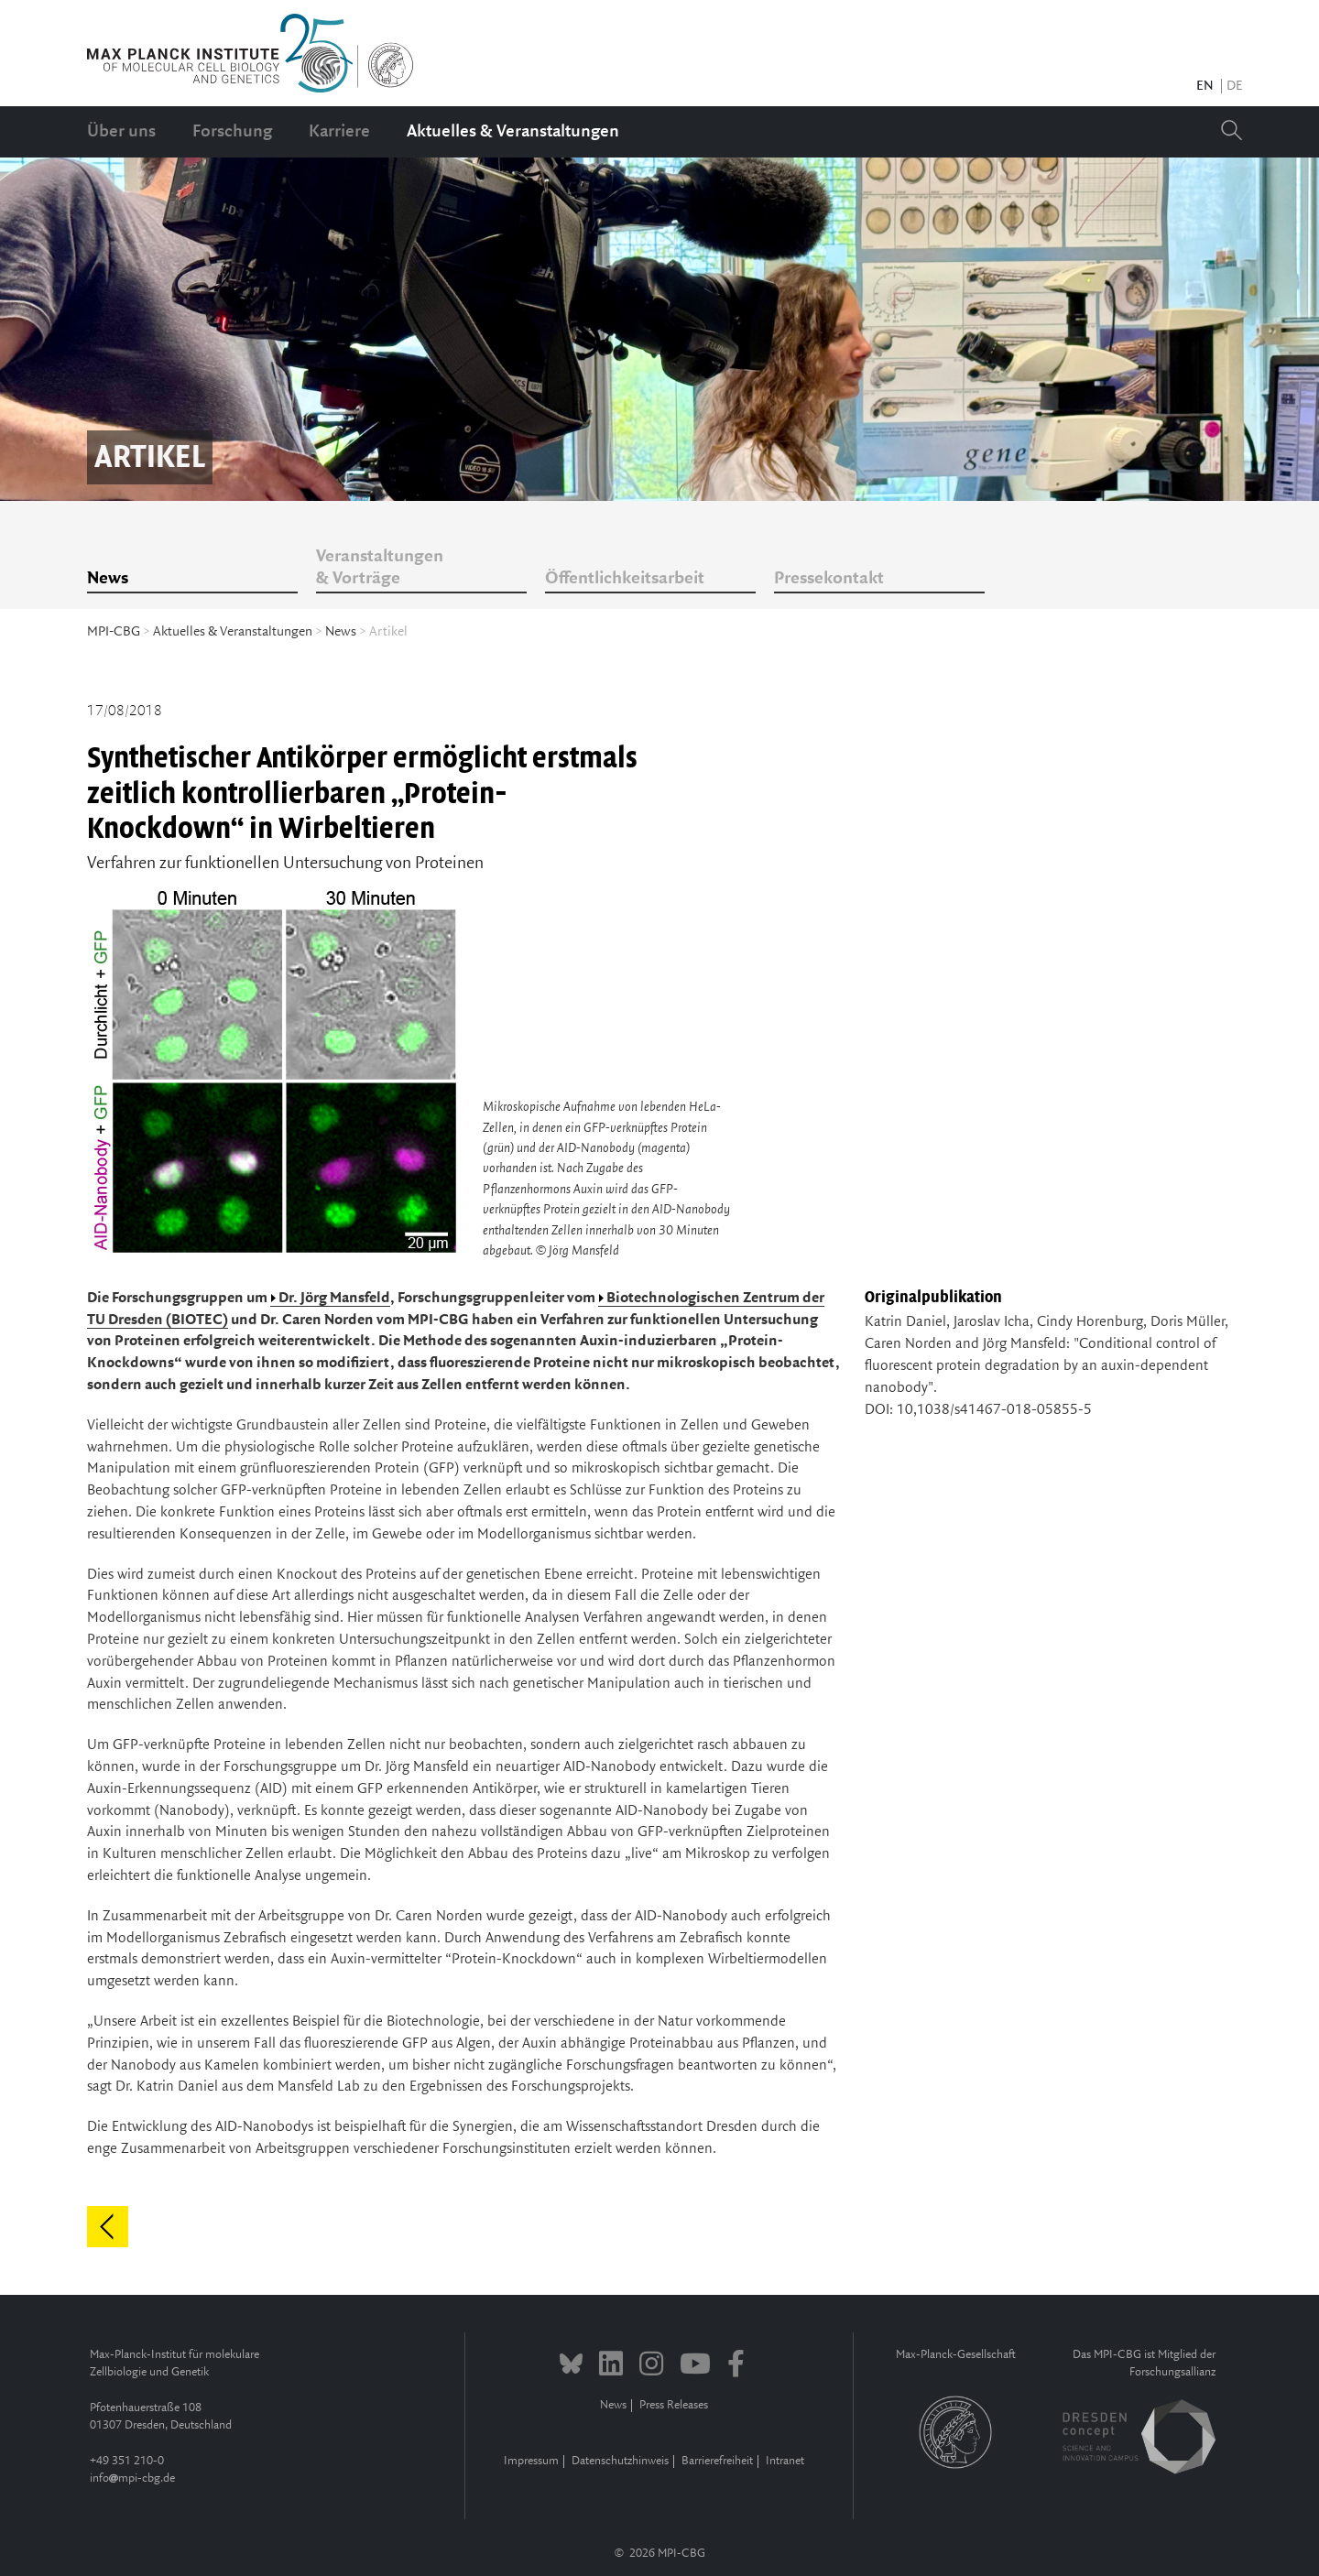 This screenshot has width=1319, height=2576. Describe the element at coordinates (785, 2461) in the screenshot. I see `Intranet` at that location.